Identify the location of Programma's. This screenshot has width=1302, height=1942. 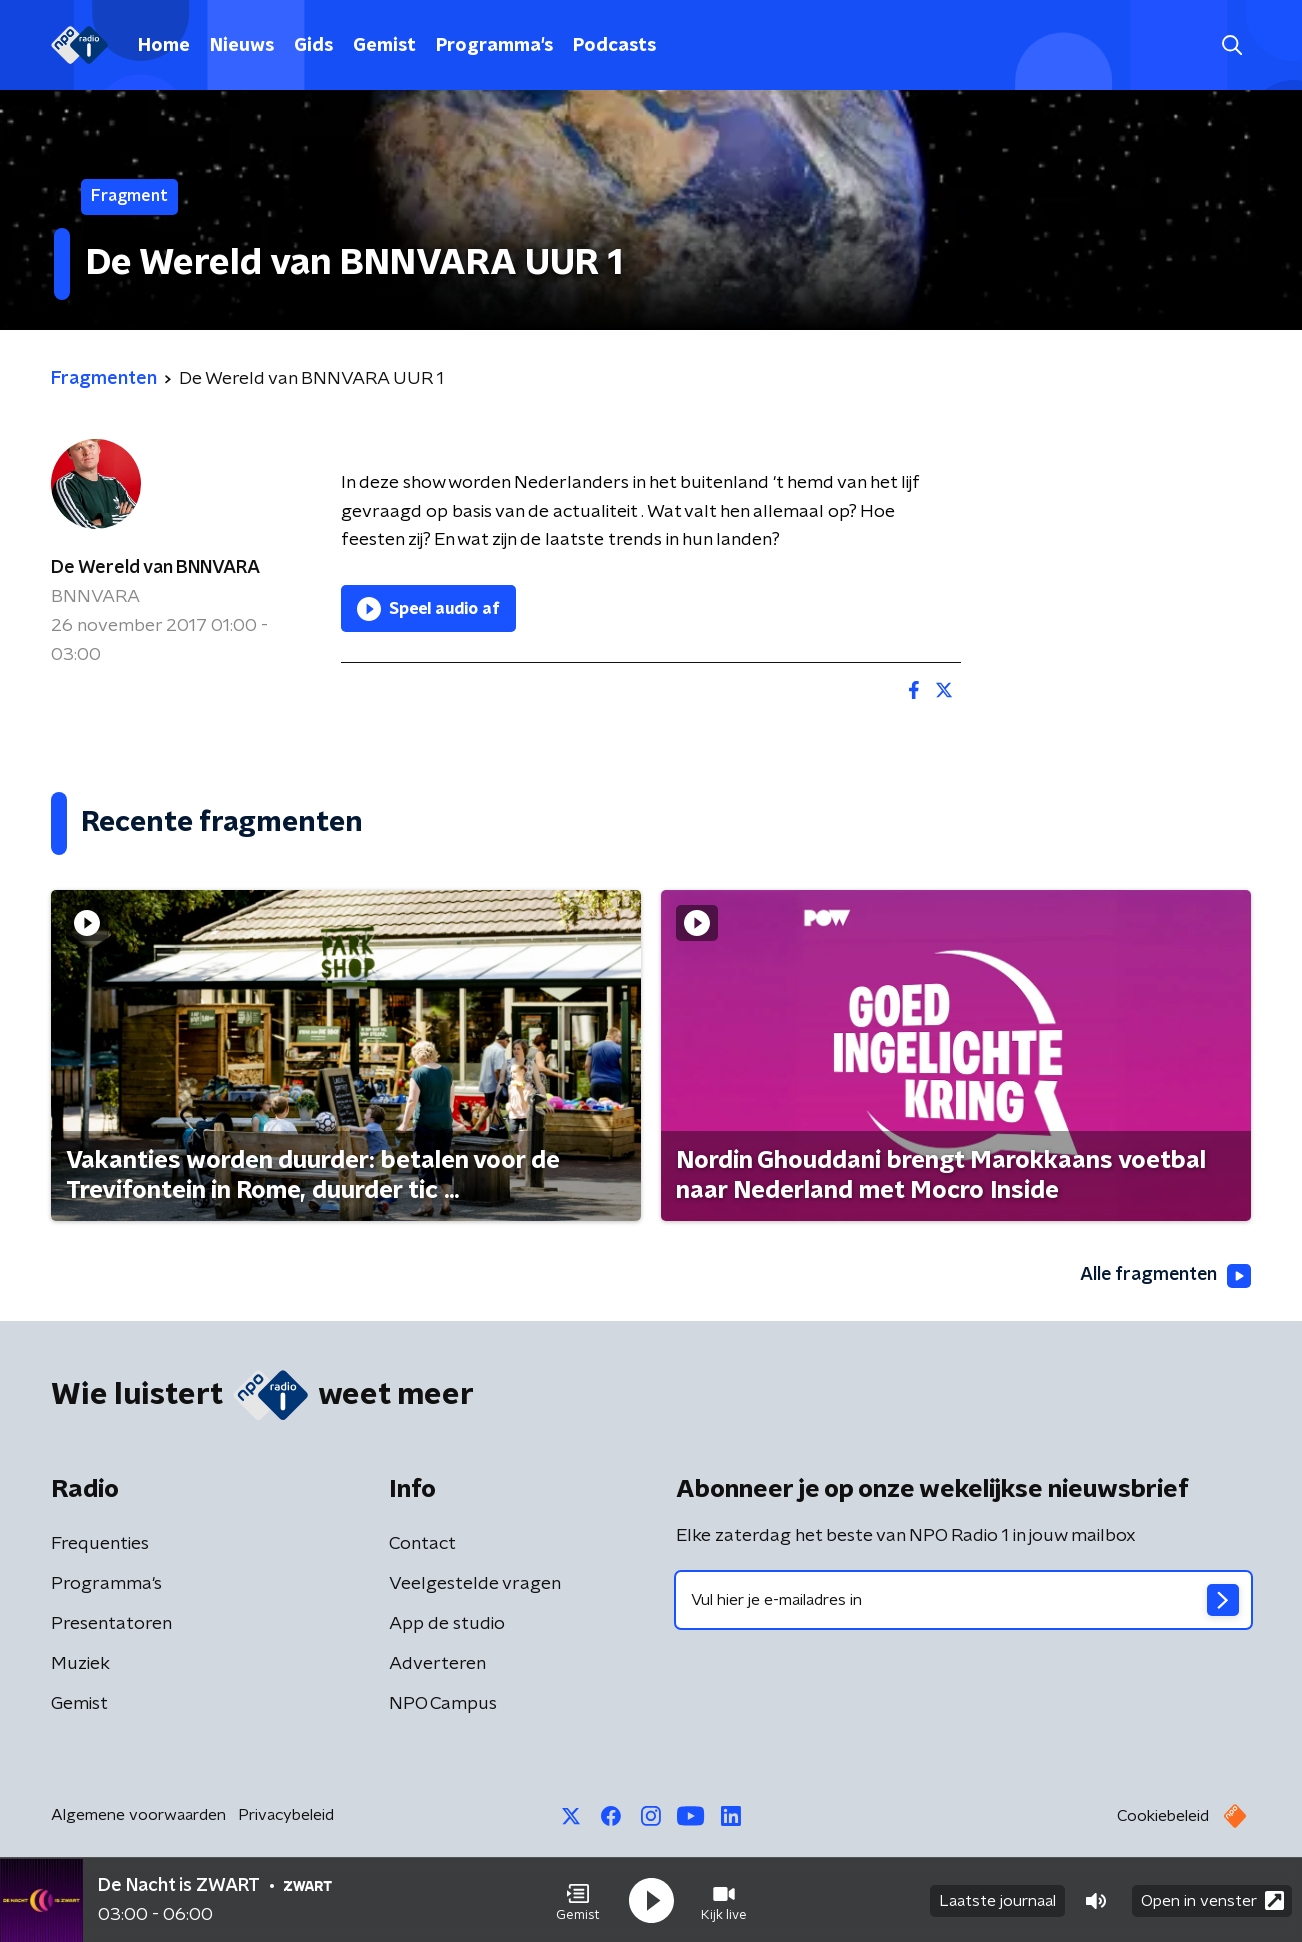
(494, 46).